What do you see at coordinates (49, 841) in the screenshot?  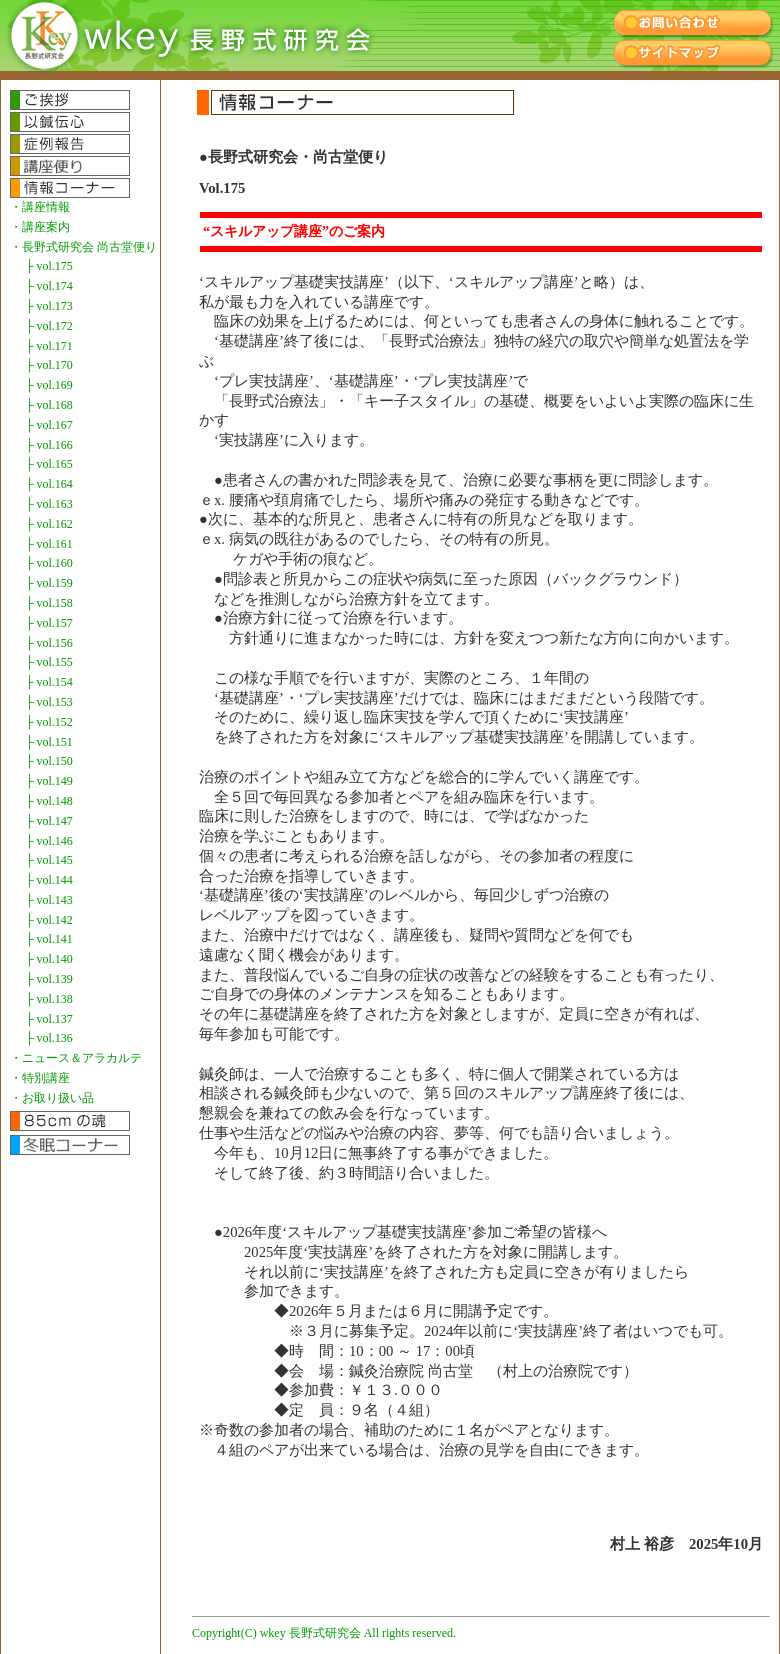 I see `├ vol.146` at bounding box center [49, 841].